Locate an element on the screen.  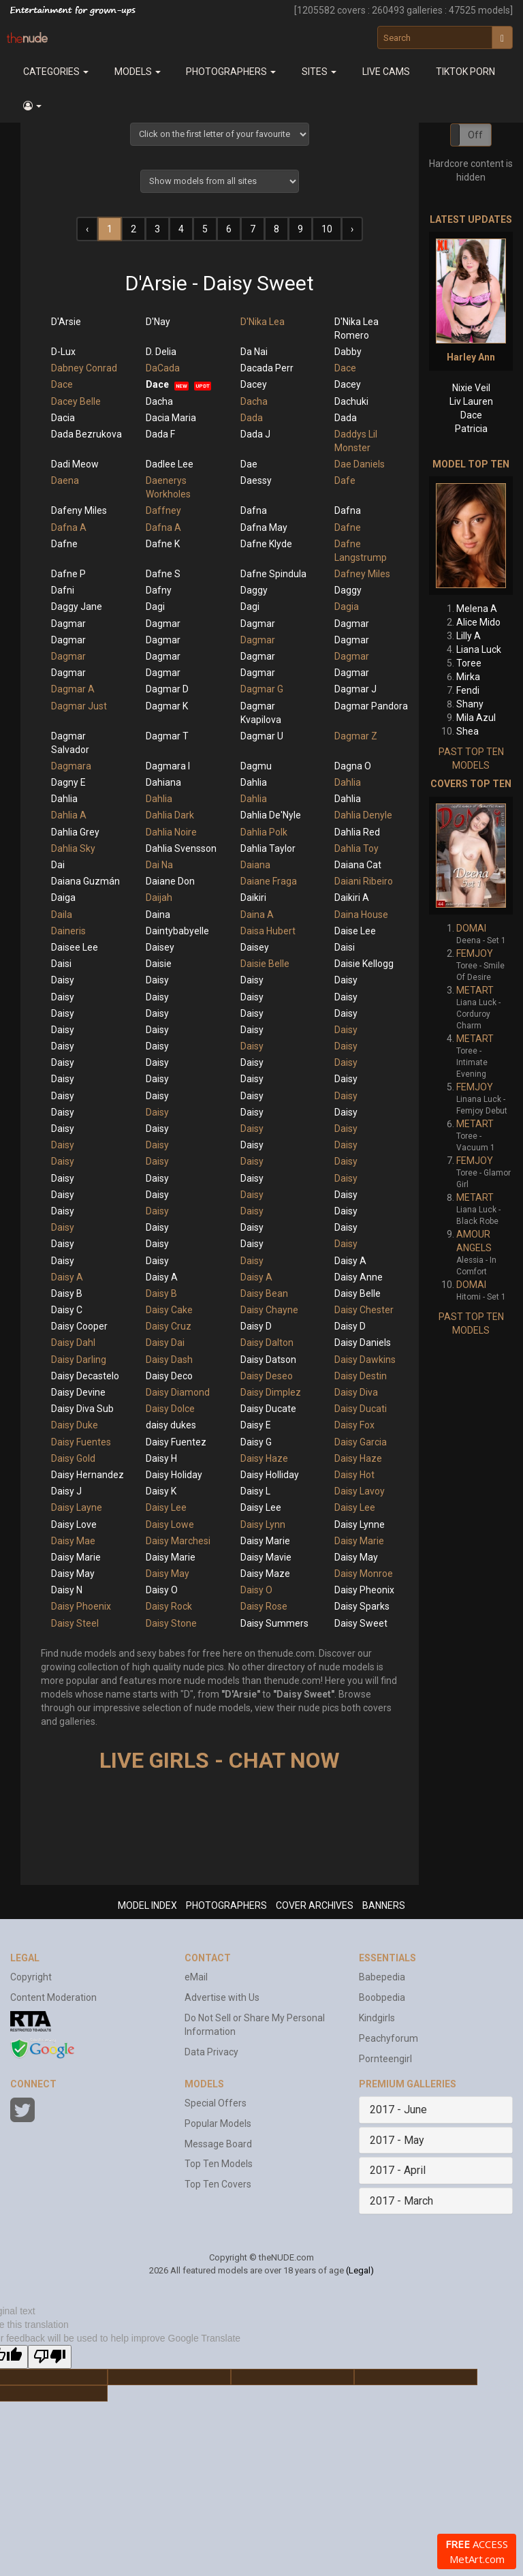
Daisy Anne is located at coordinates (358, 1277).